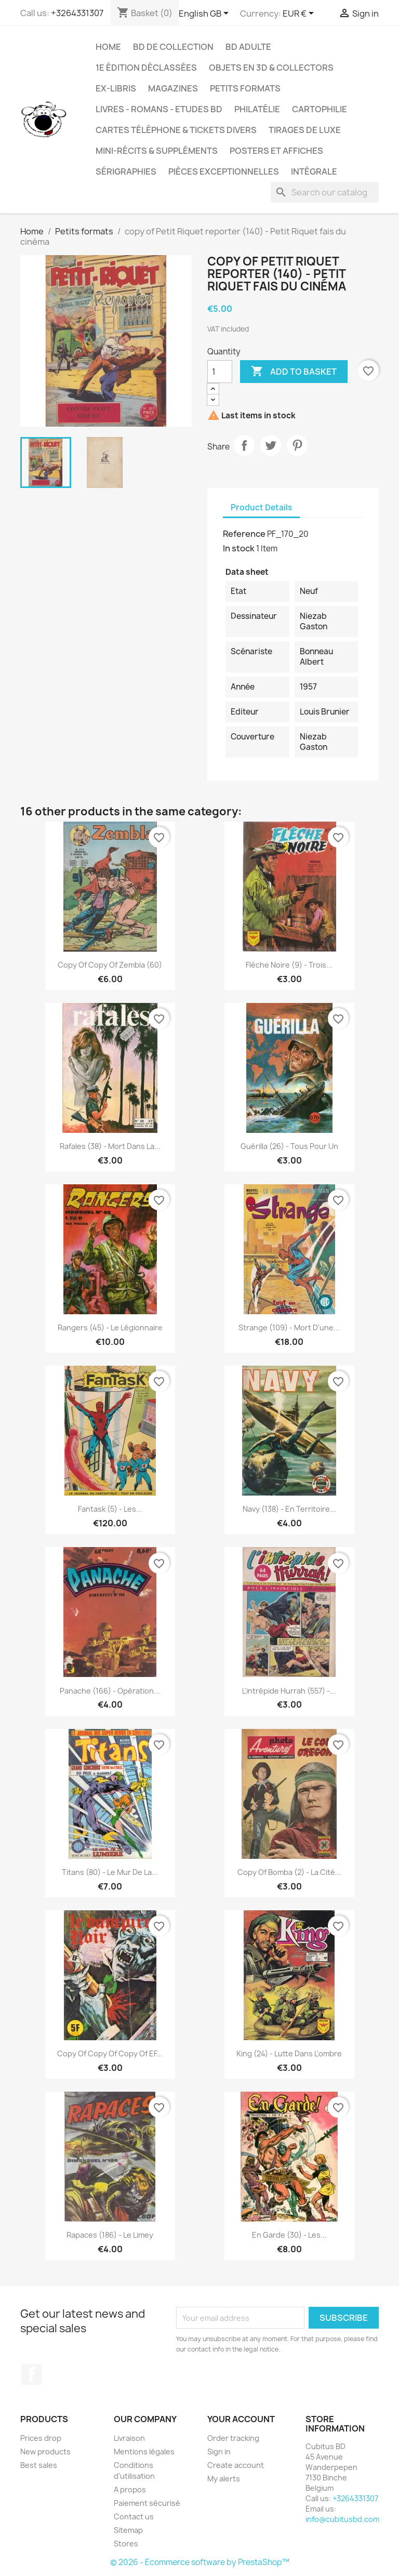 This screenshot has height=2576, width=399. Describe the element at coordinates (31, 2374) in the screenshot. I see `Facebook` at that location.